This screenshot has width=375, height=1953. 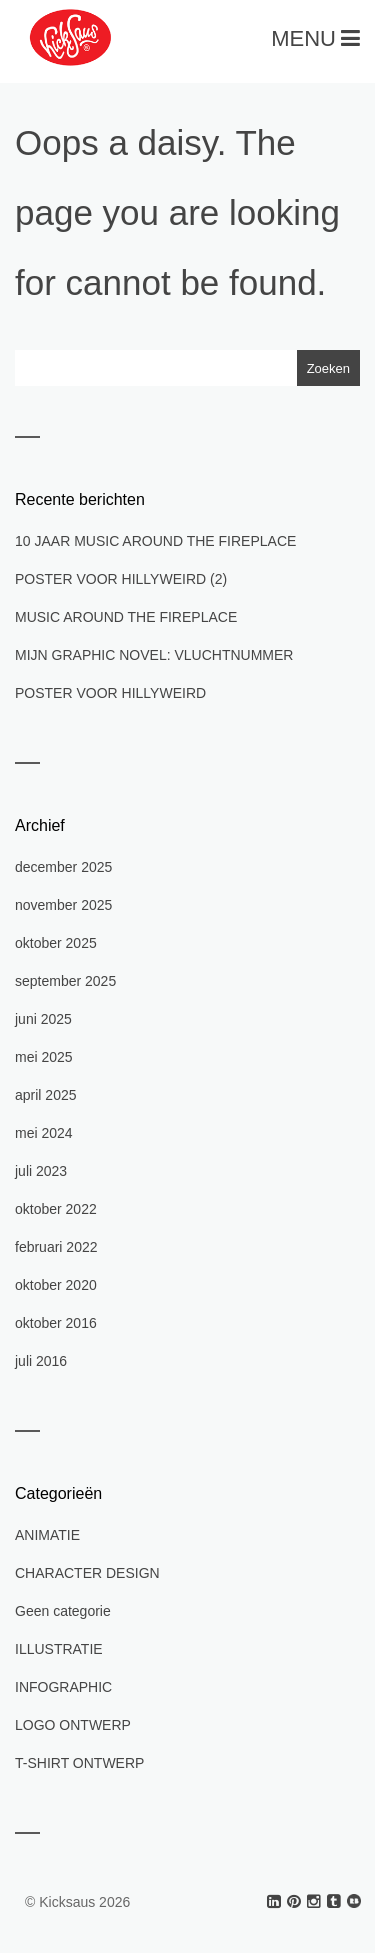 I want to click on ANIMATIE, so click(x=47, y=1535).